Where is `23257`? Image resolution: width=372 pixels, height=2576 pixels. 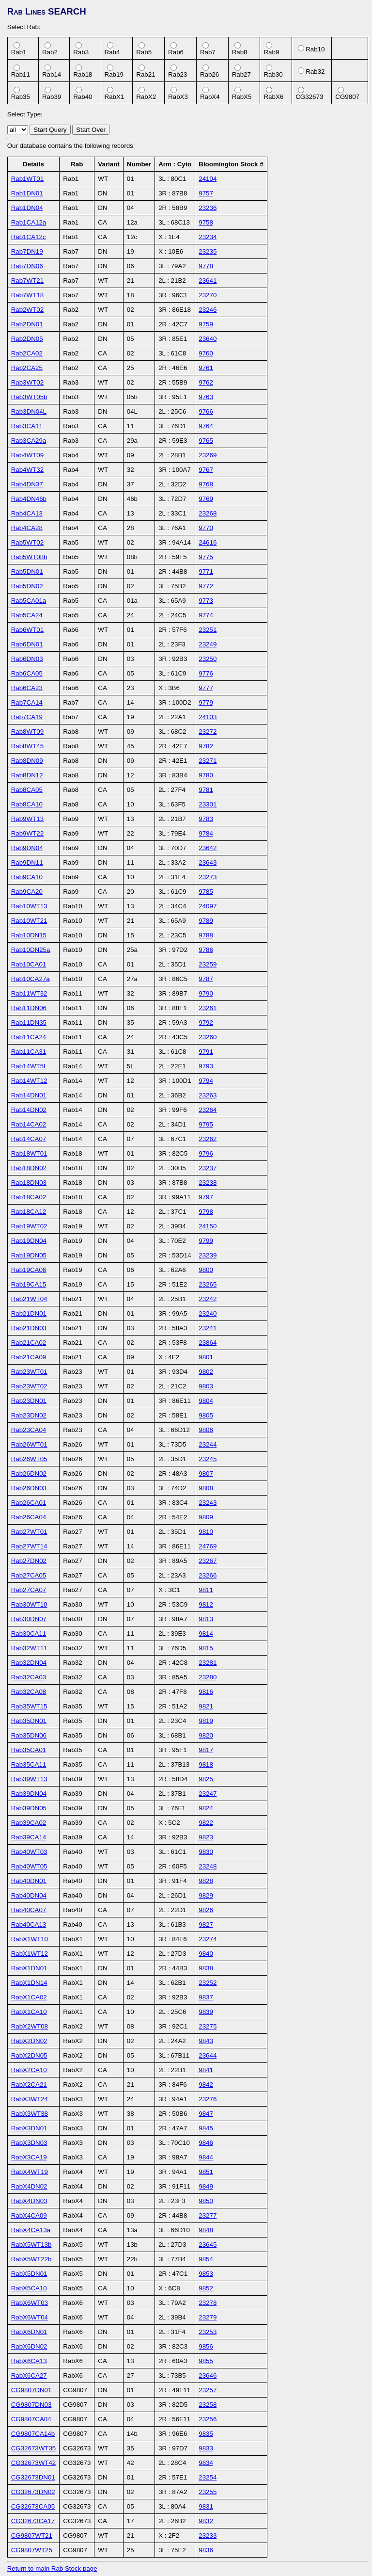
23257 is located at coordinates (208, 2390).